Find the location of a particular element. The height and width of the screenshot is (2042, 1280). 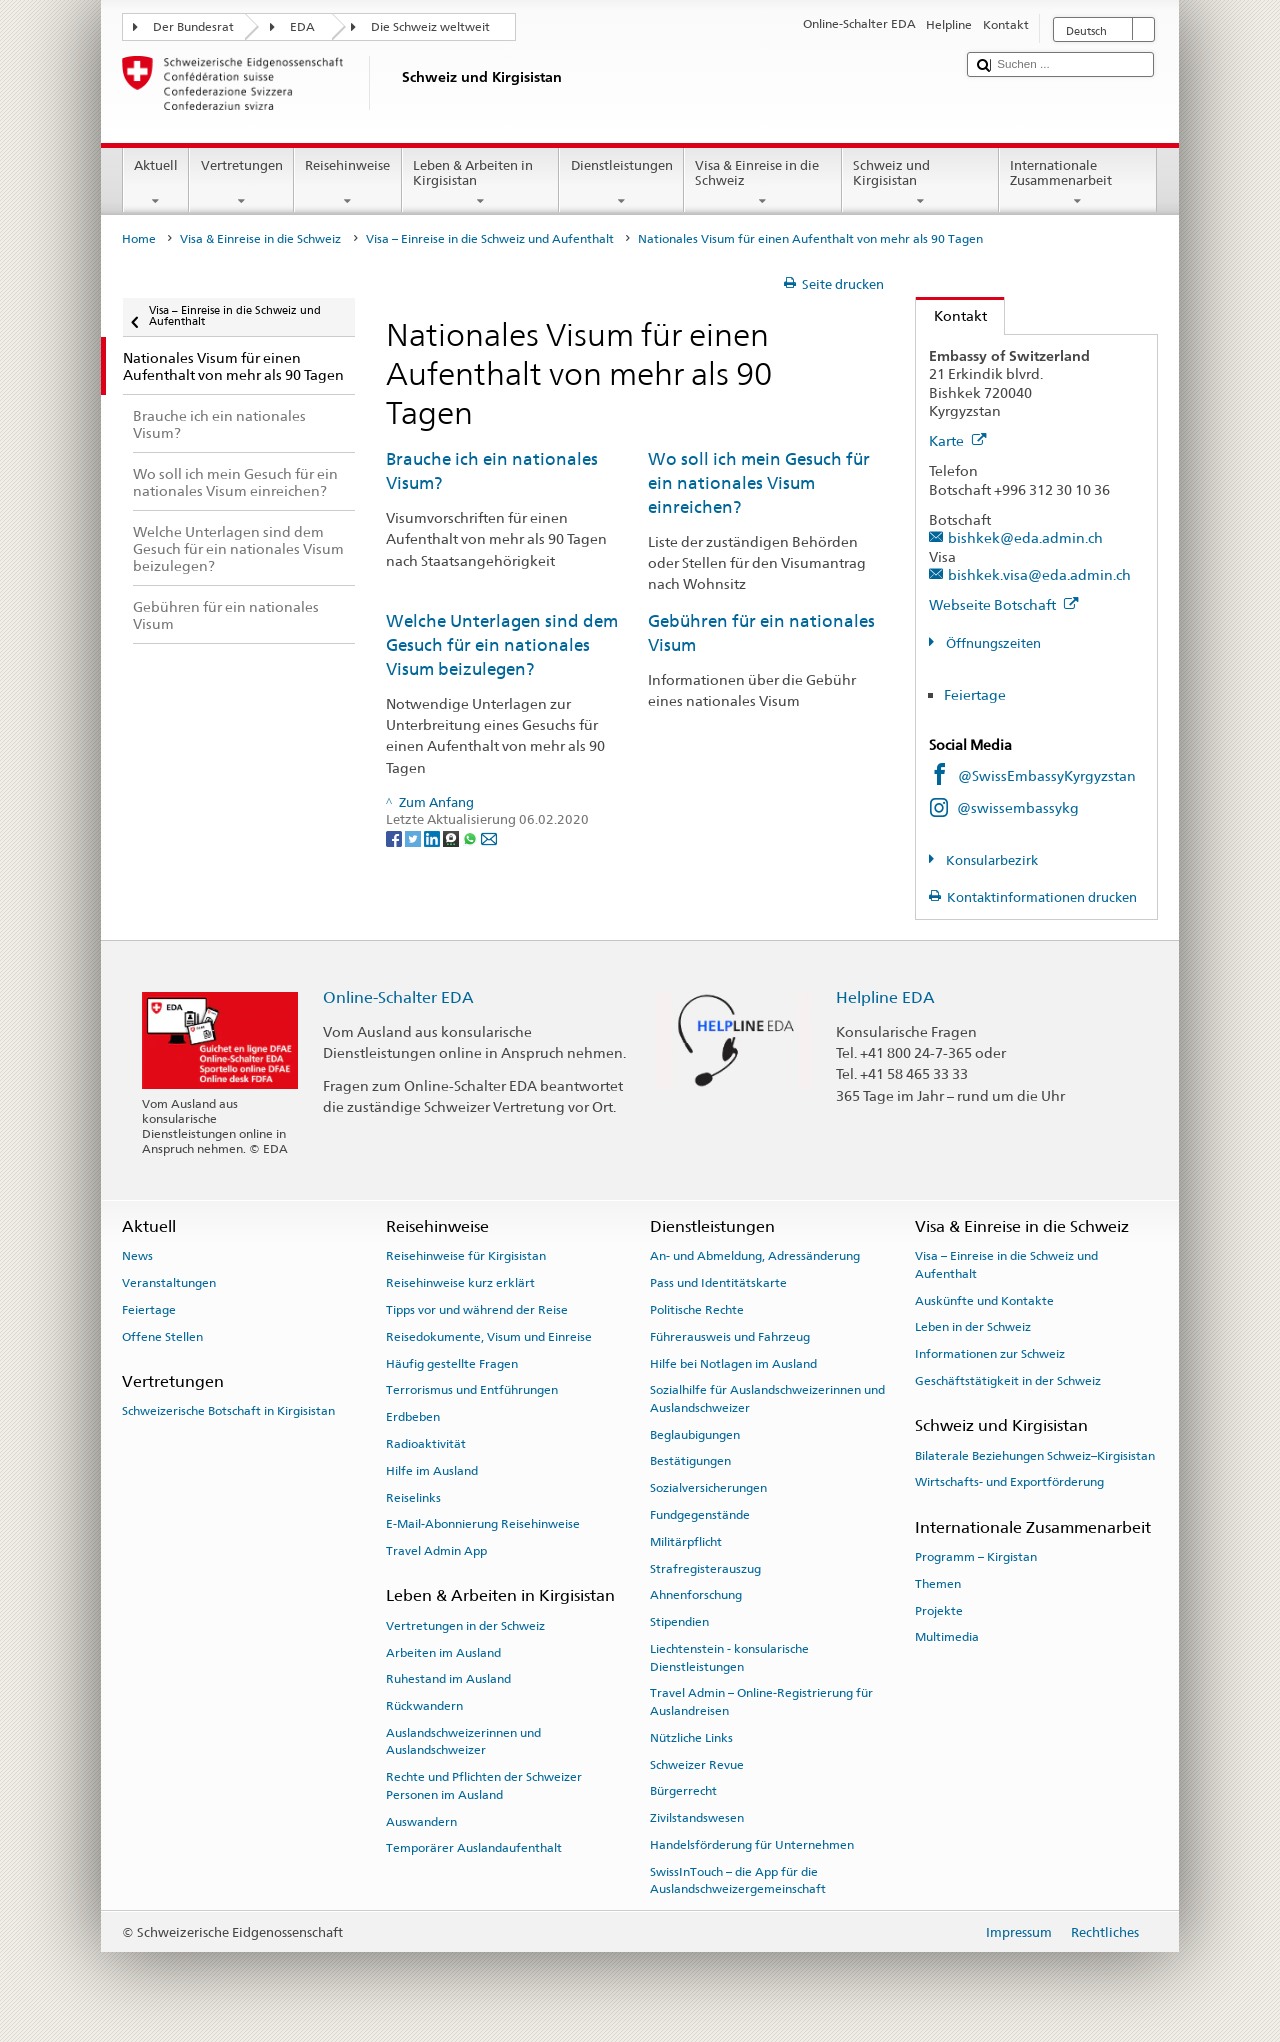

Bürgerrecht is located at coordinates (683, 1791).